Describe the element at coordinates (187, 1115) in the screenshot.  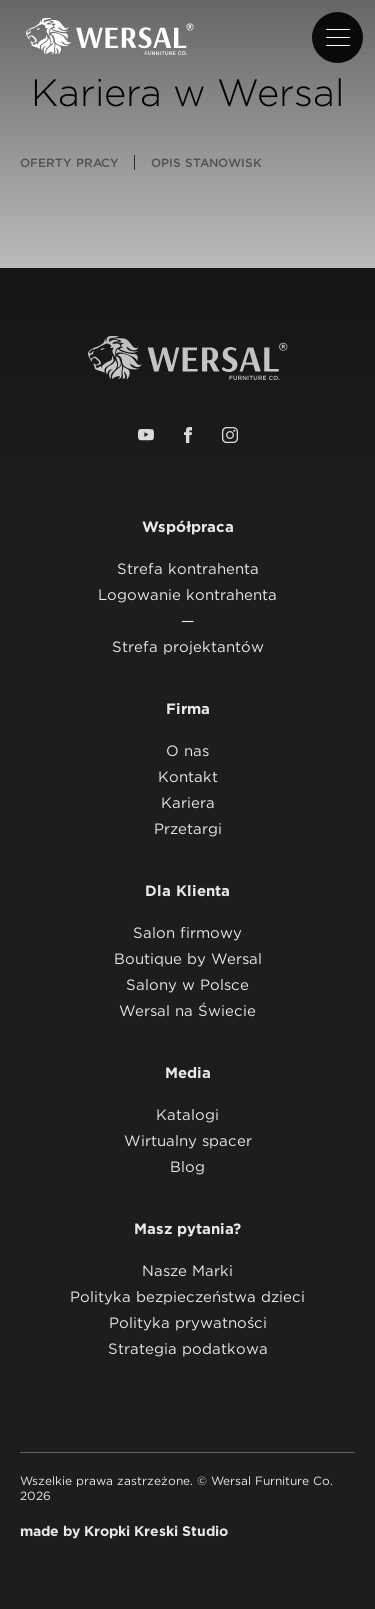
I see `Katalogi` at that location.